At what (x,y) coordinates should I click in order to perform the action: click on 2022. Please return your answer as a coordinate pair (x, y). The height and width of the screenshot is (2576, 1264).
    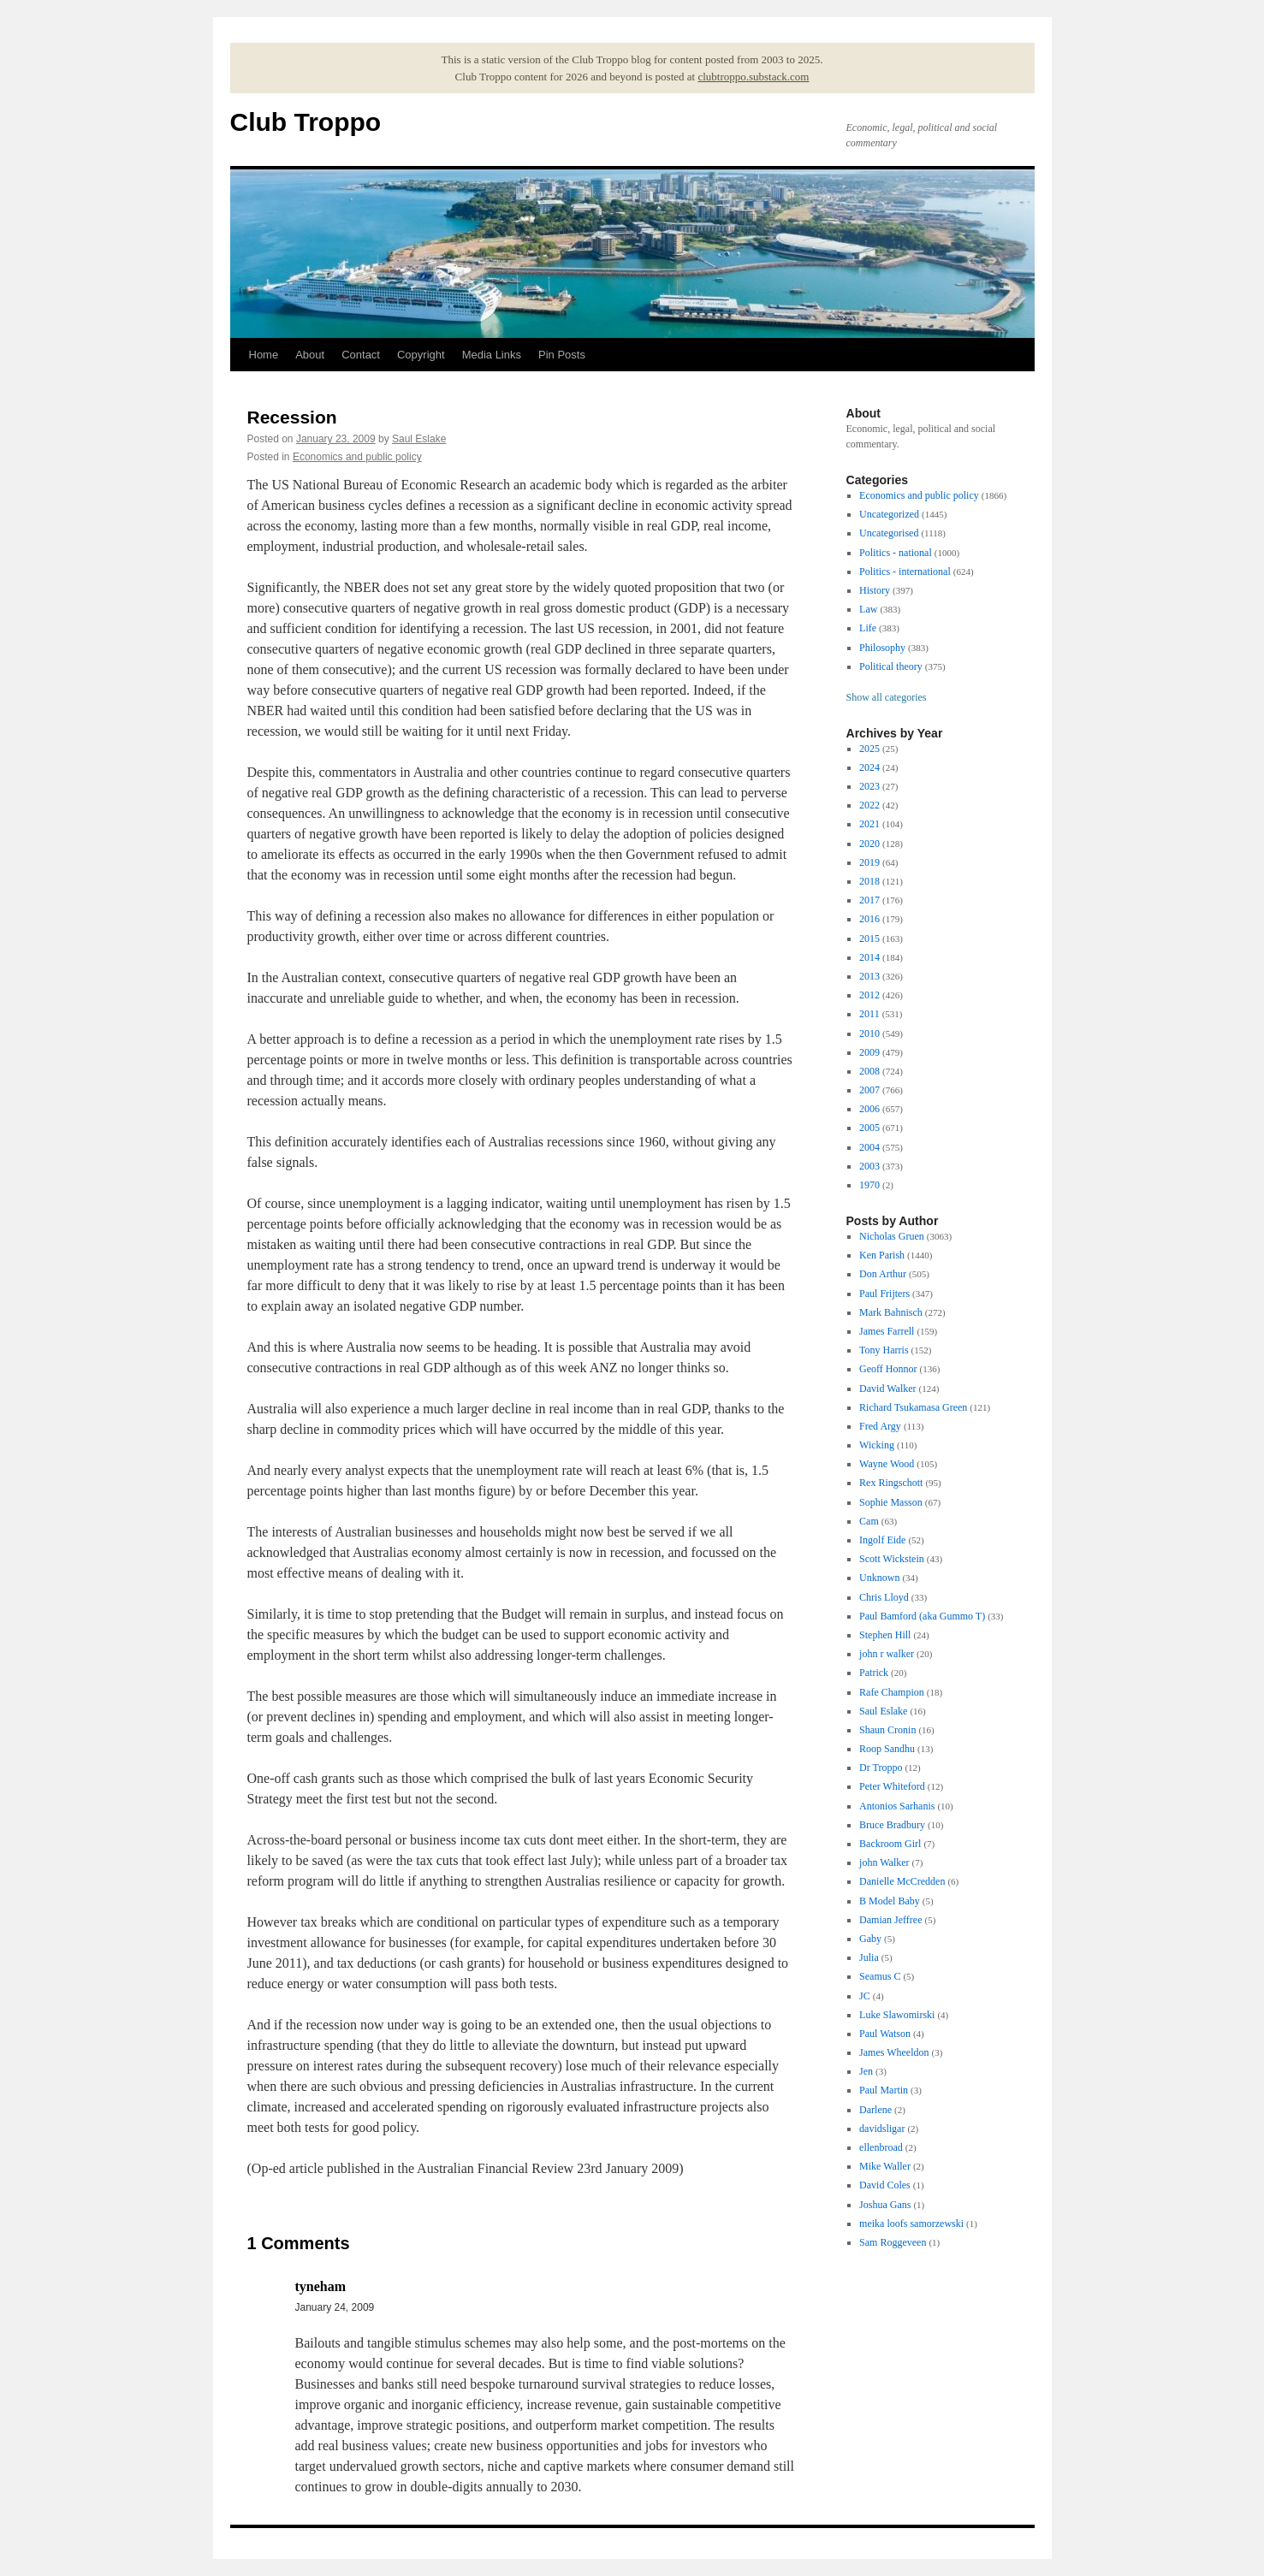
    Looking at the image, I should click on (869, 805).